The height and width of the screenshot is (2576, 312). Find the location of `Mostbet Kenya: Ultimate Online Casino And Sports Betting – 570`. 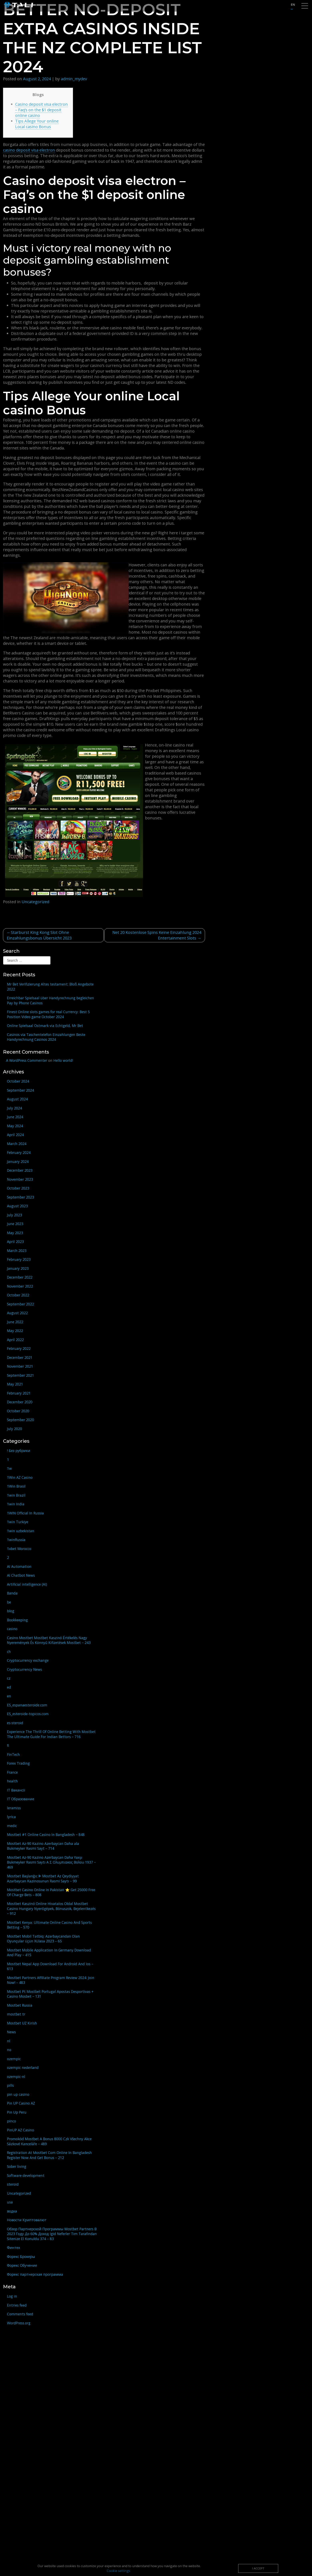

Mostbet Kenya: Ultimate Online Casino And Sports Betting – 570 is located at coordinates (49, 1925).